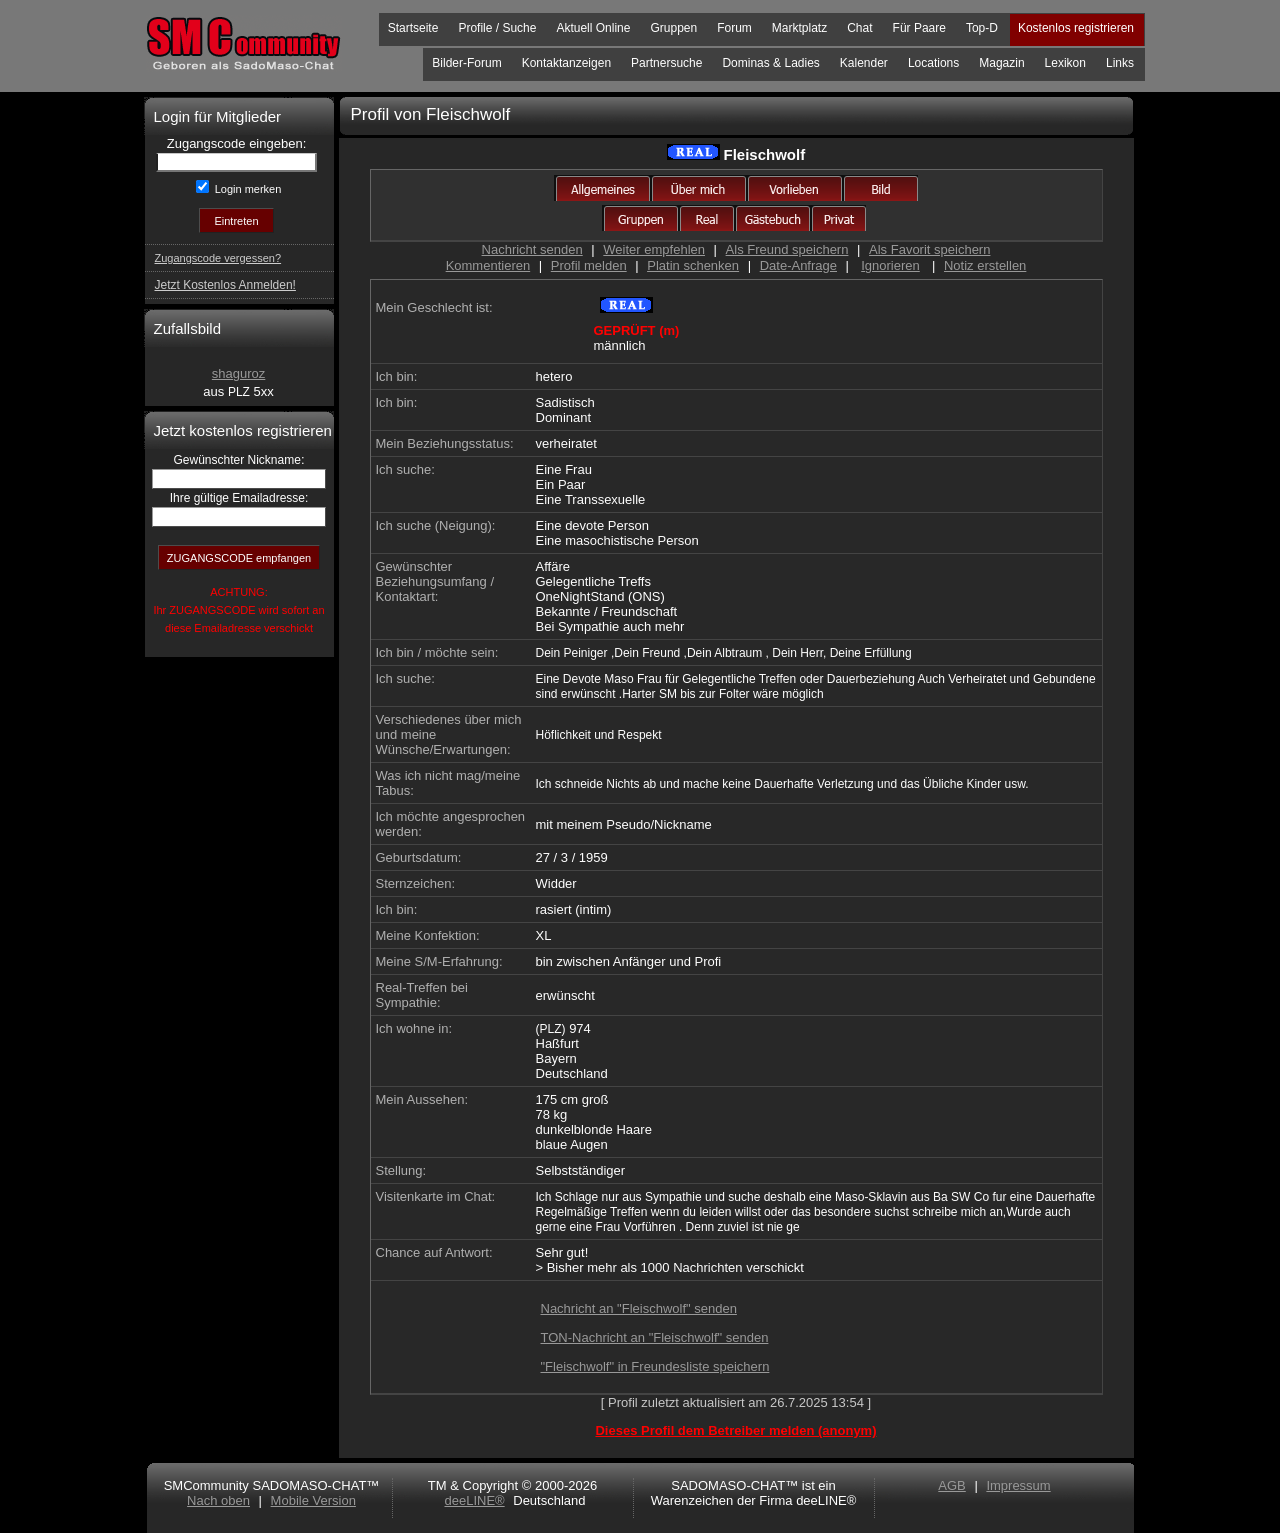 The height and width of the screenshot is (1533, 1280). I want to click on Notiz erstellen, so click(985, 265).